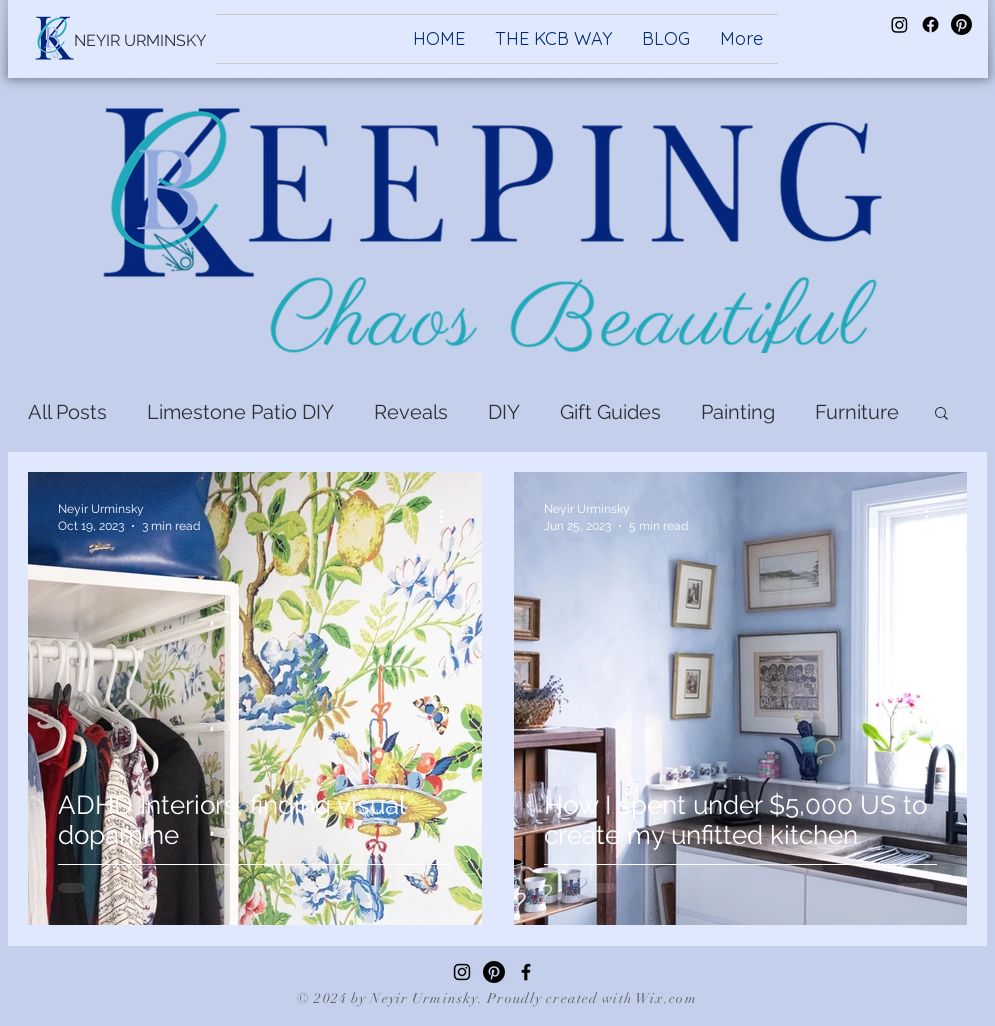 The width and height of the screenshot is (995, 1026). Describe the element at coordinates (449, 516) in the screenshot. I see `[More actions]` at that location.